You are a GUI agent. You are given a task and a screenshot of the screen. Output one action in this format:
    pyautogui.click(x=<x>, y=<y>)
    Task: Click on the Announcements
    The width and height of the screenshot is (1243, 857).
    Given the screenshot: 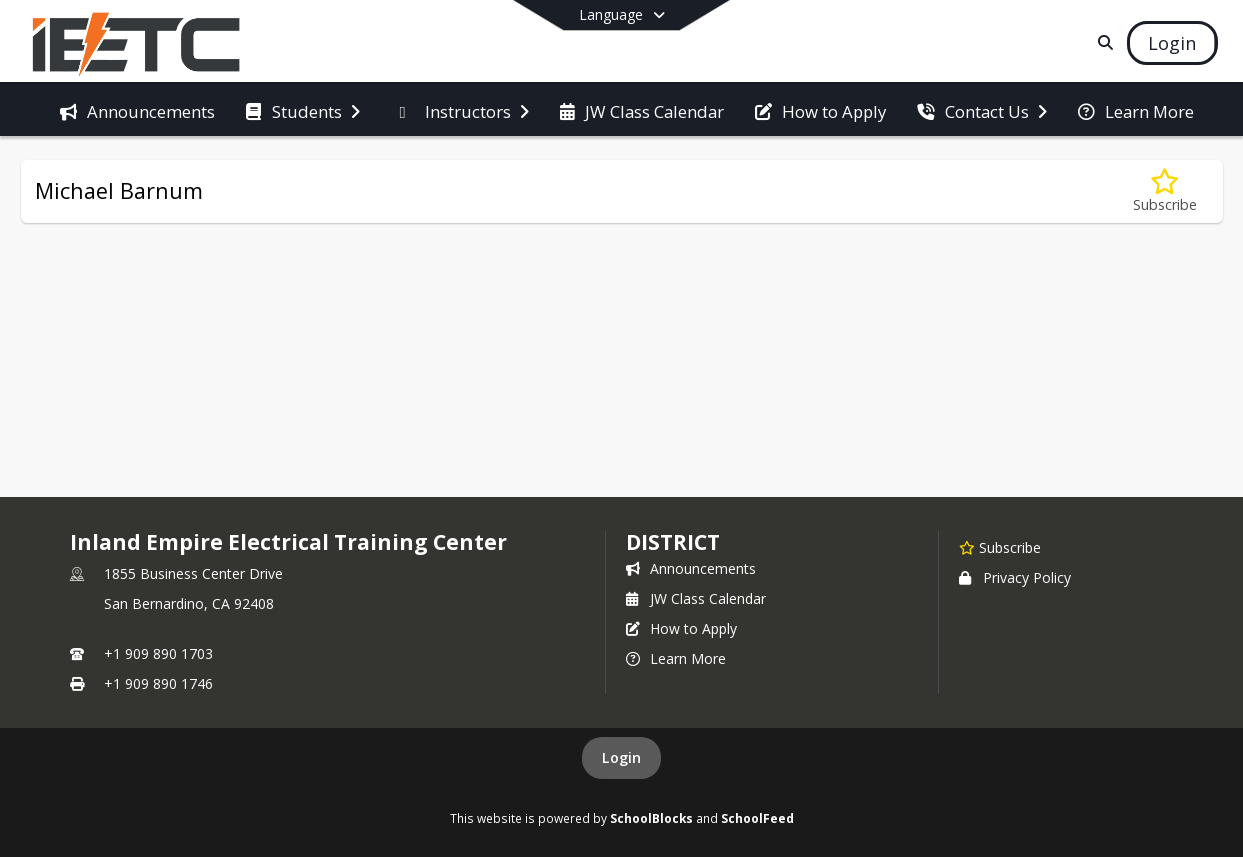 What is the action you would take?
    pyautogui.click(x=691, y=568)
    